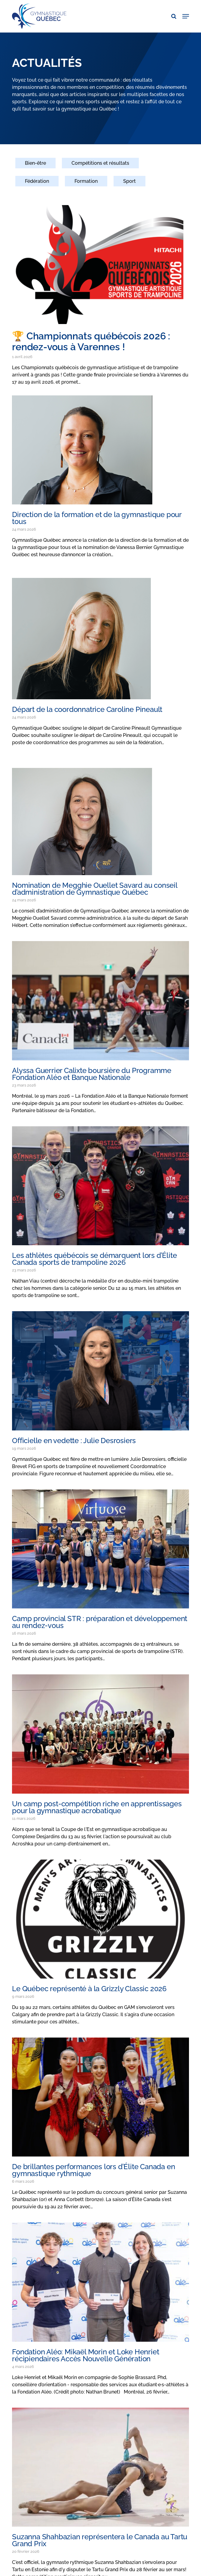  I want to click on [Fédération], so click(37, 184).